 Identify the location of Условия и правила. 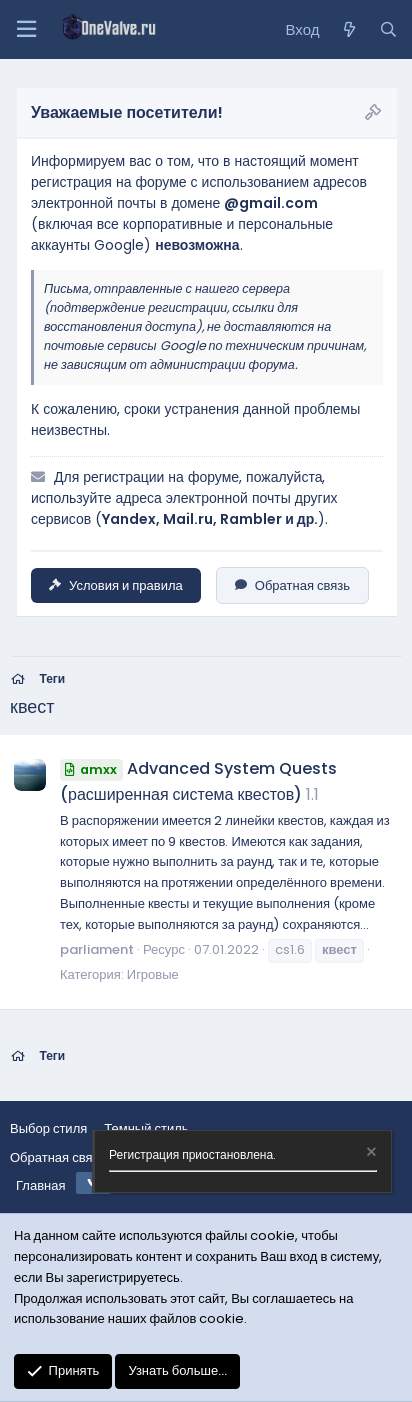
(116, 585).